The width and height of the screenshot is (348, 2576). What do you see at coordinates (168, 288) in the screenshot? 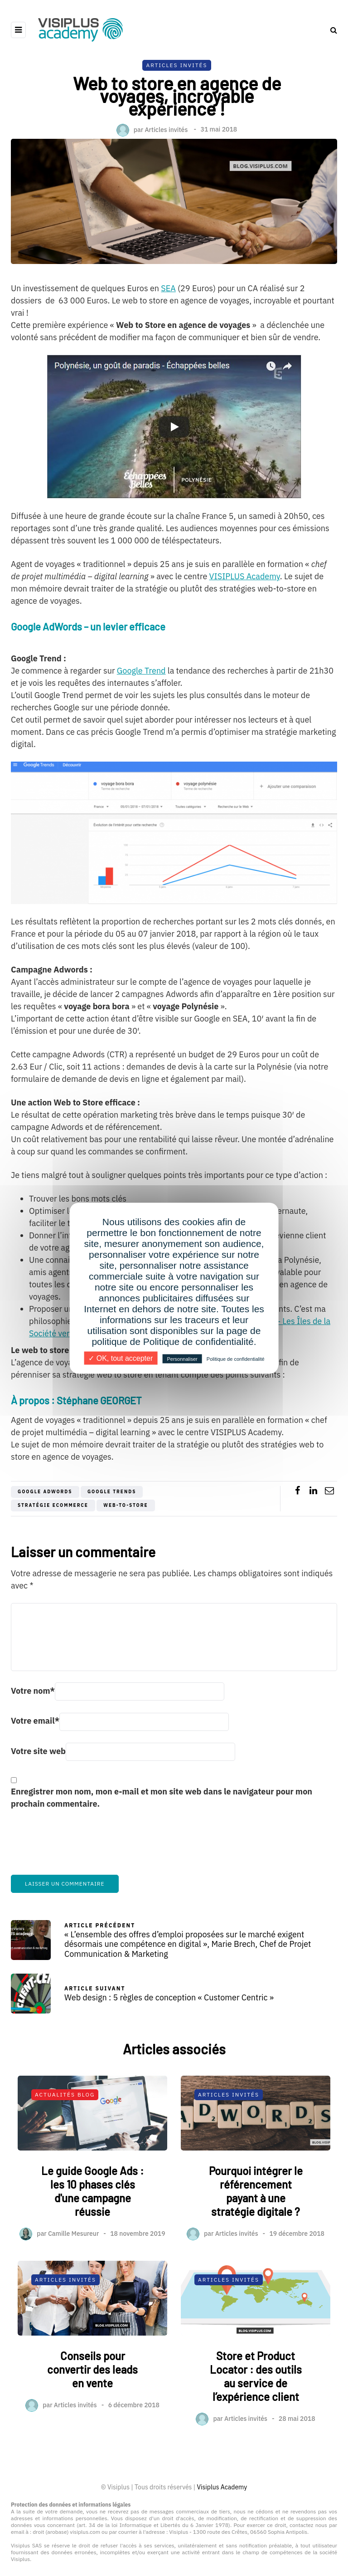
I see `SEA` at bounding box center [168, 288].